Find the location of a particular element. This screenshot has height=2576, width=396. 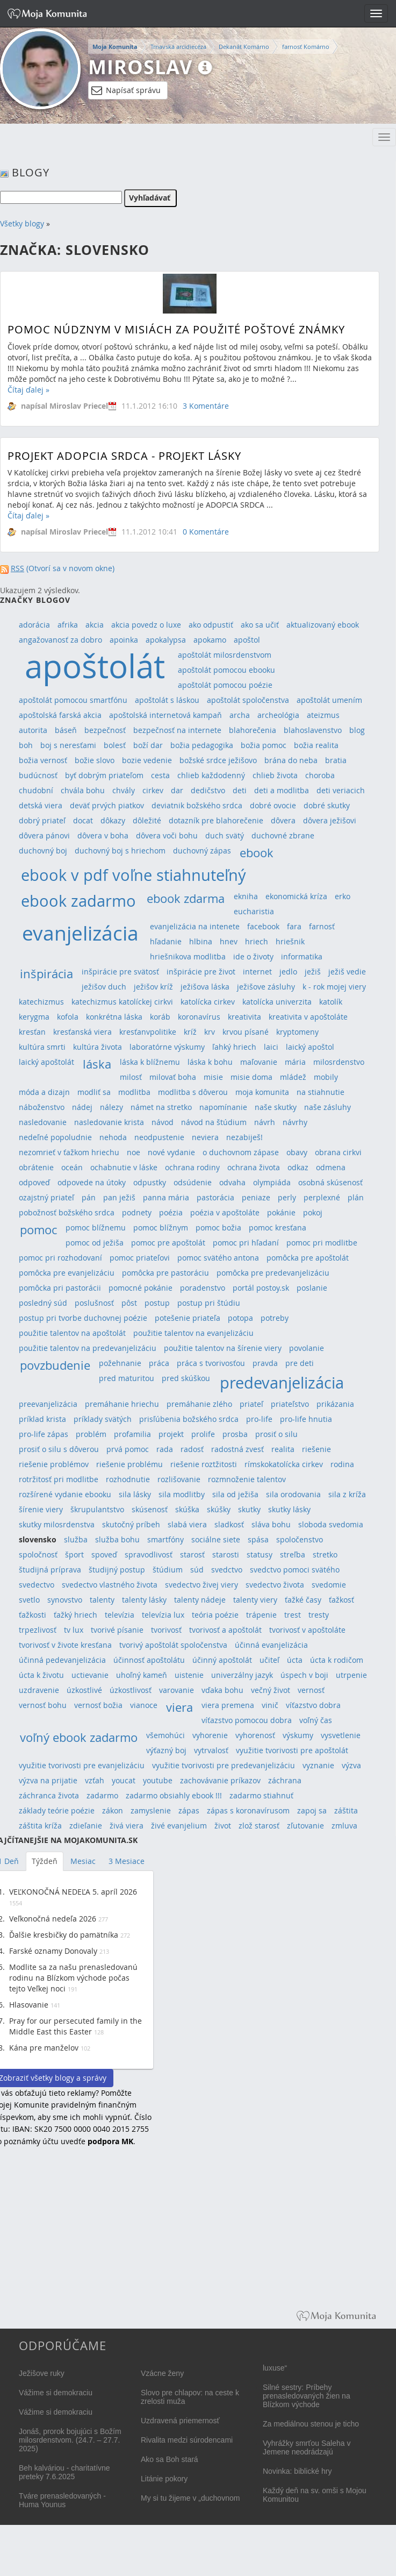

zľutovanie is located at coordinates (305, 1825).